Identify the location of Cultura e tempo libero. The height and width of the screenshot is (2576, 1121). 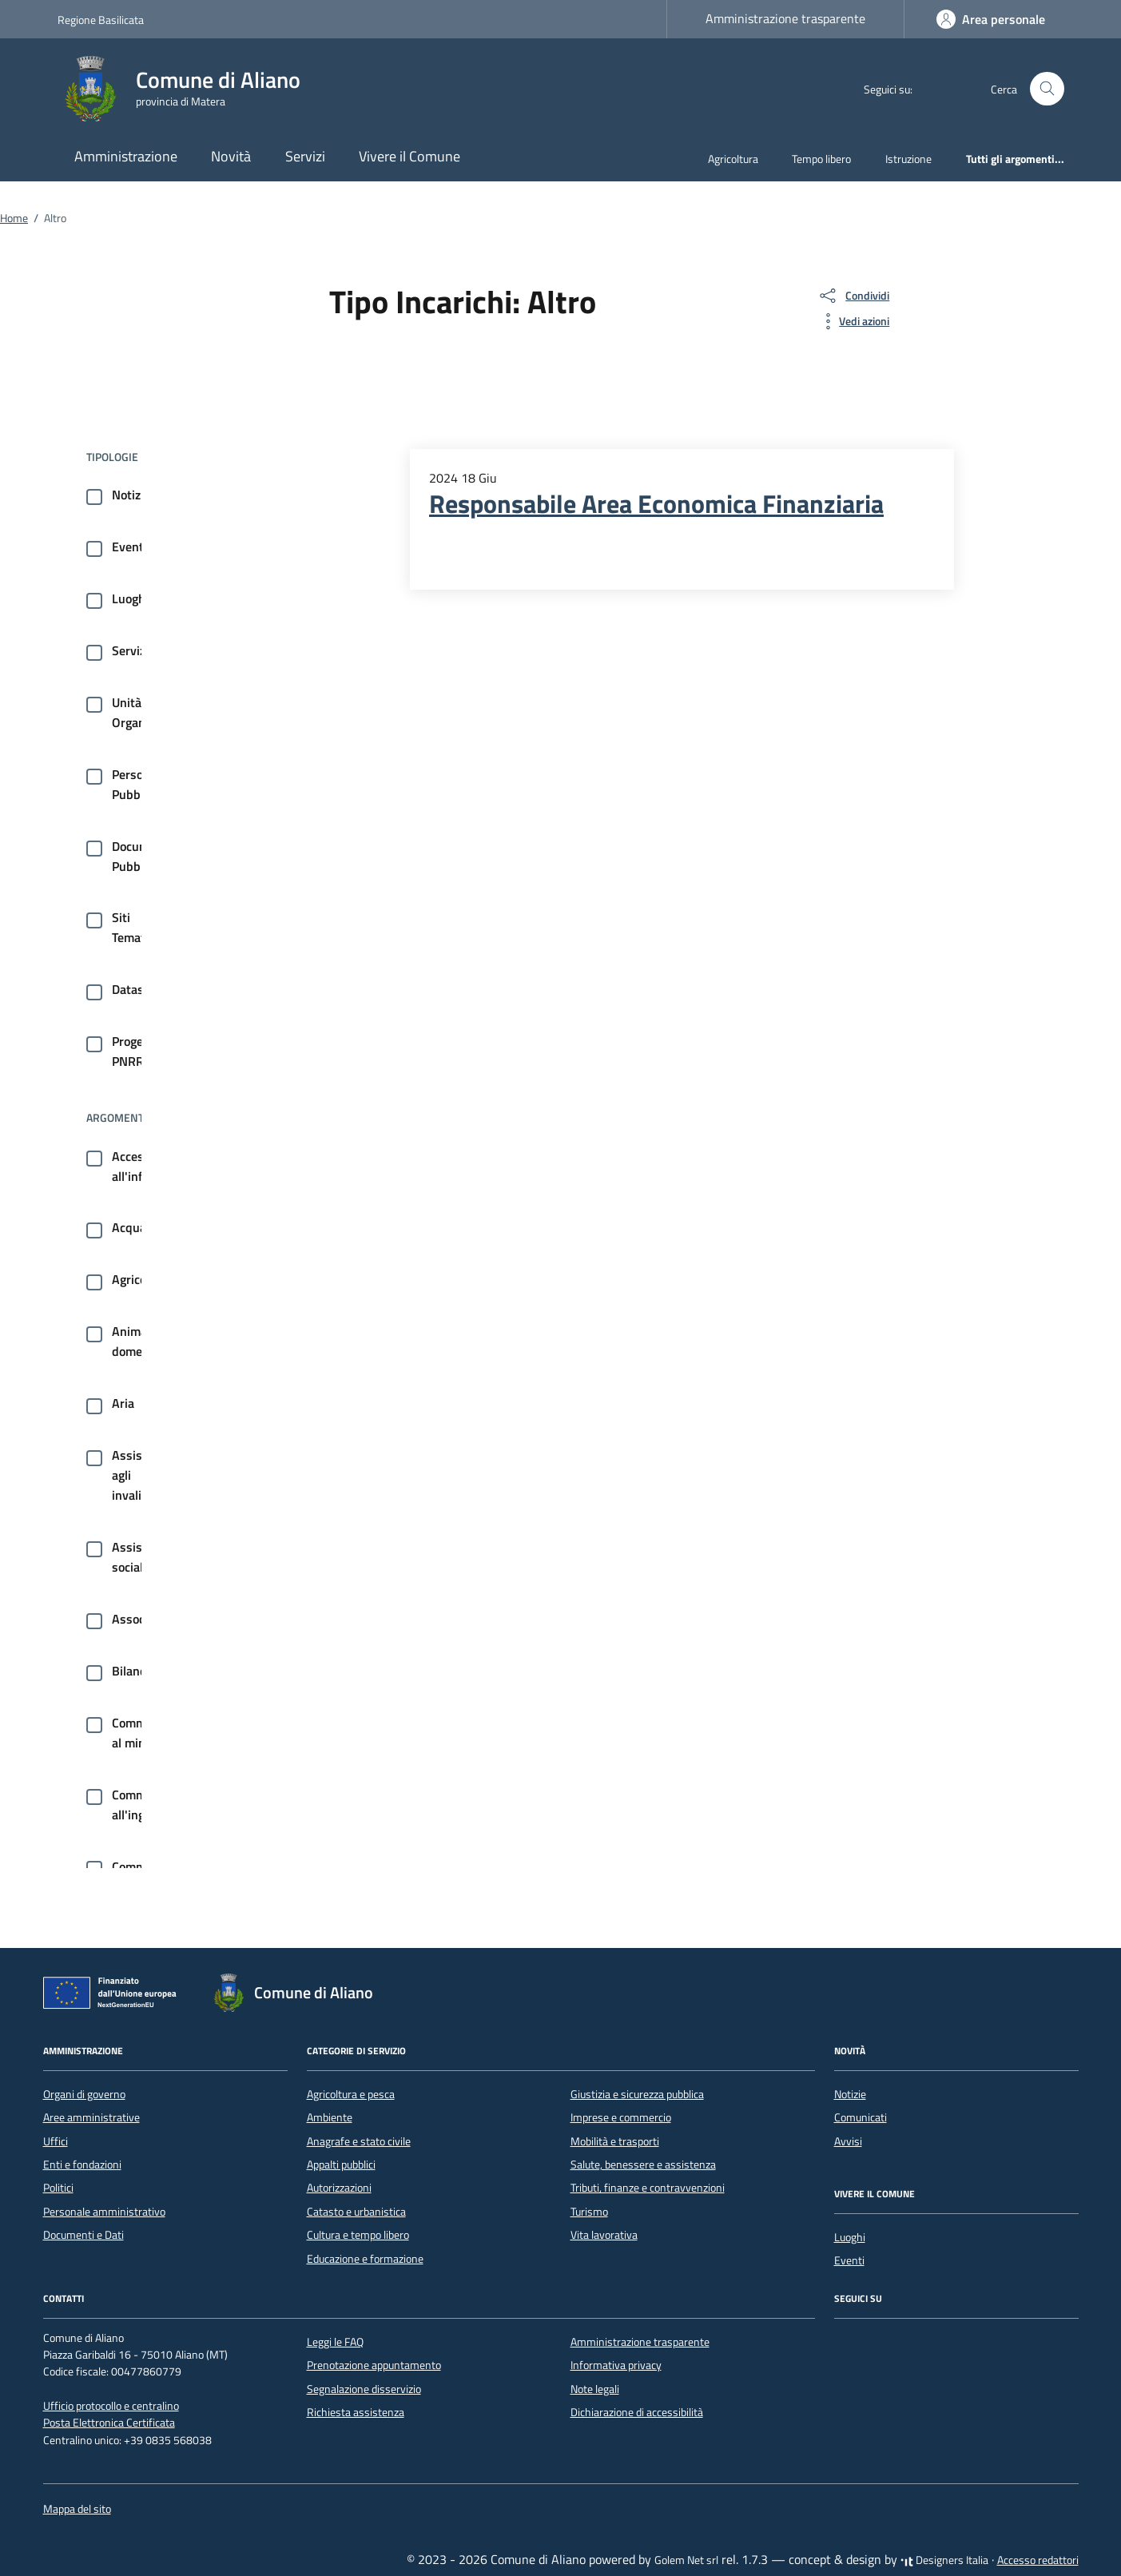
(358, 2235).